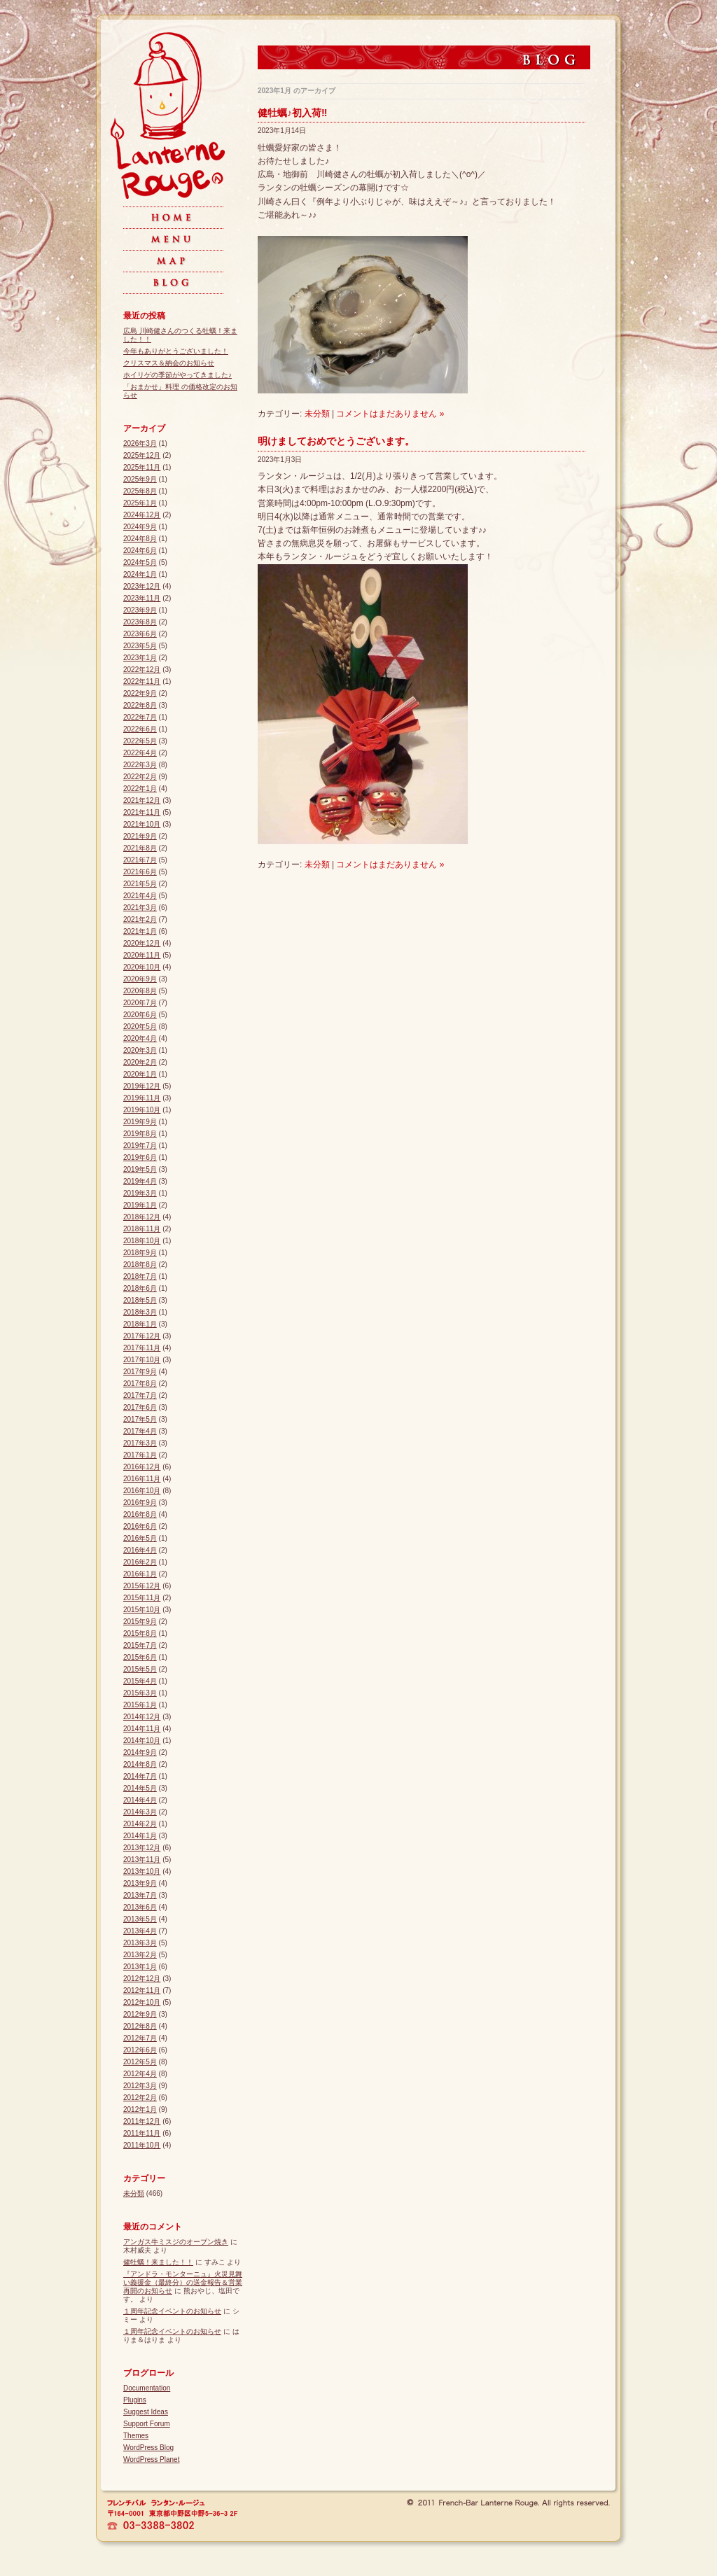 This screenshot has width=717, height=2576. I want to click on 2023年1月, so click(140, 658).